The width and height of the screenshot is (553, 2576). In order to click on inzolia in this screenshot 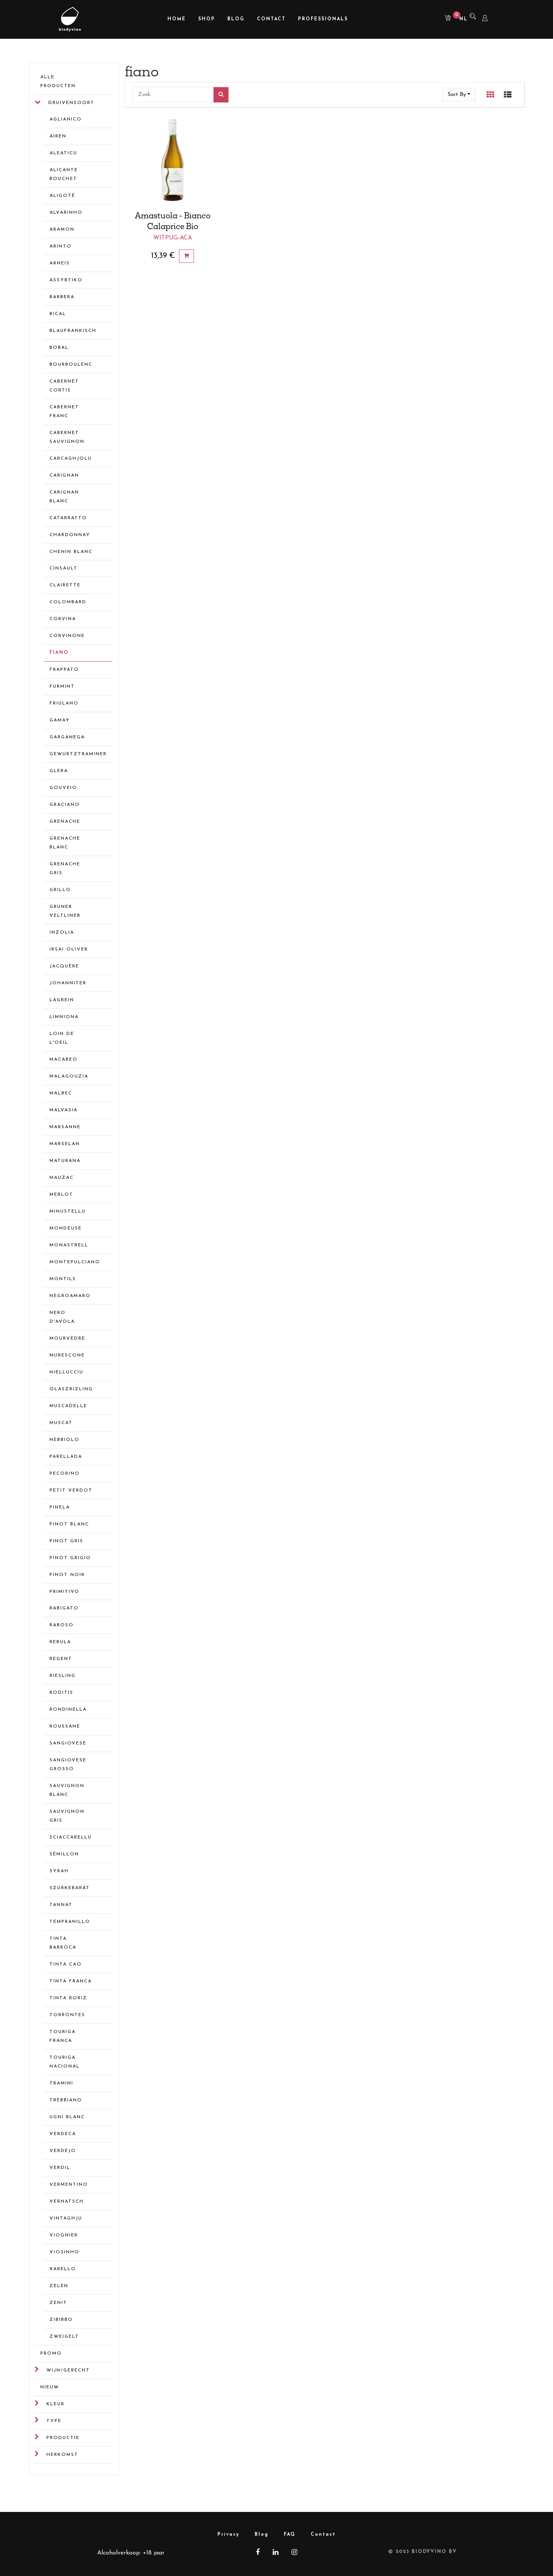, I will do `click(62, 932)`.